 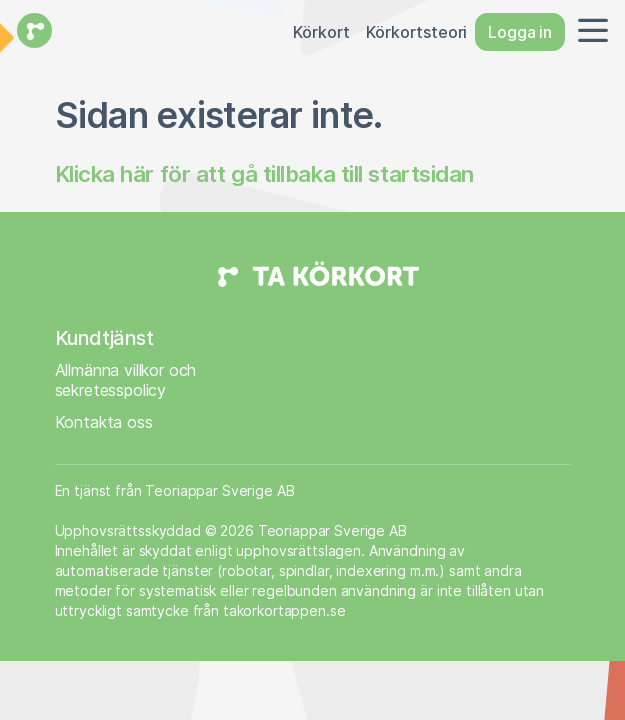 I want to click on [button], so click(x=589, y=32).